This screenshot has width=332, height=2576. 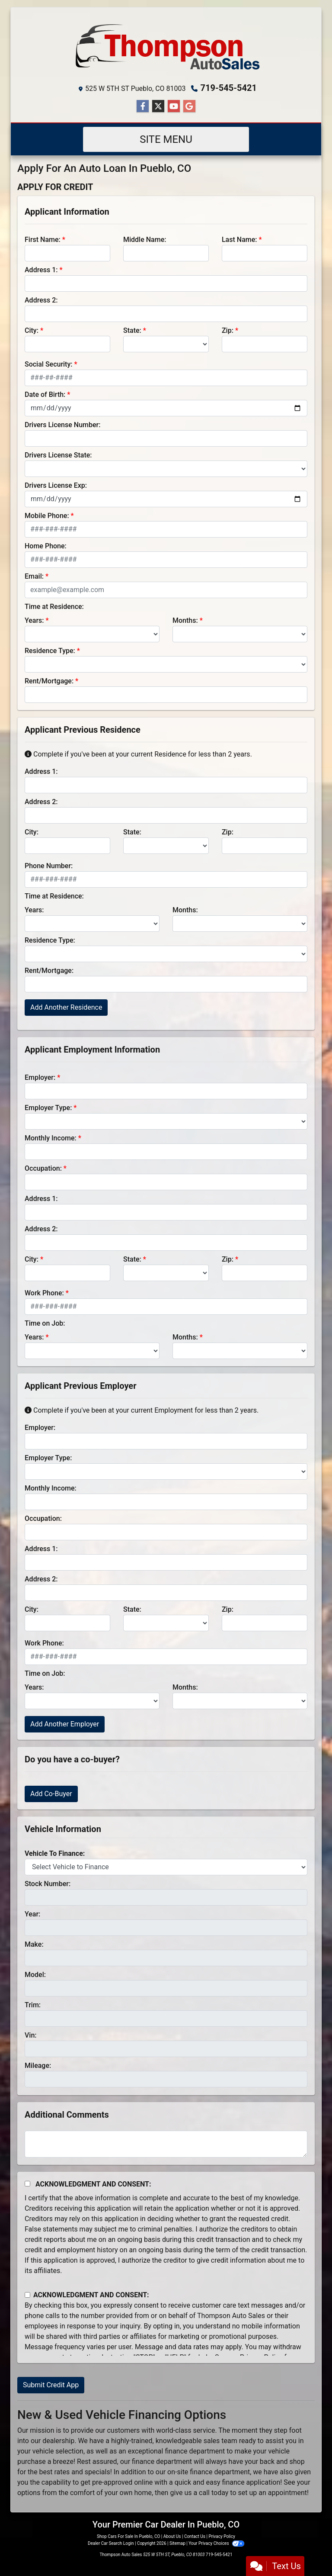 I want to click on Employer:, so click(x=40, y=1077).